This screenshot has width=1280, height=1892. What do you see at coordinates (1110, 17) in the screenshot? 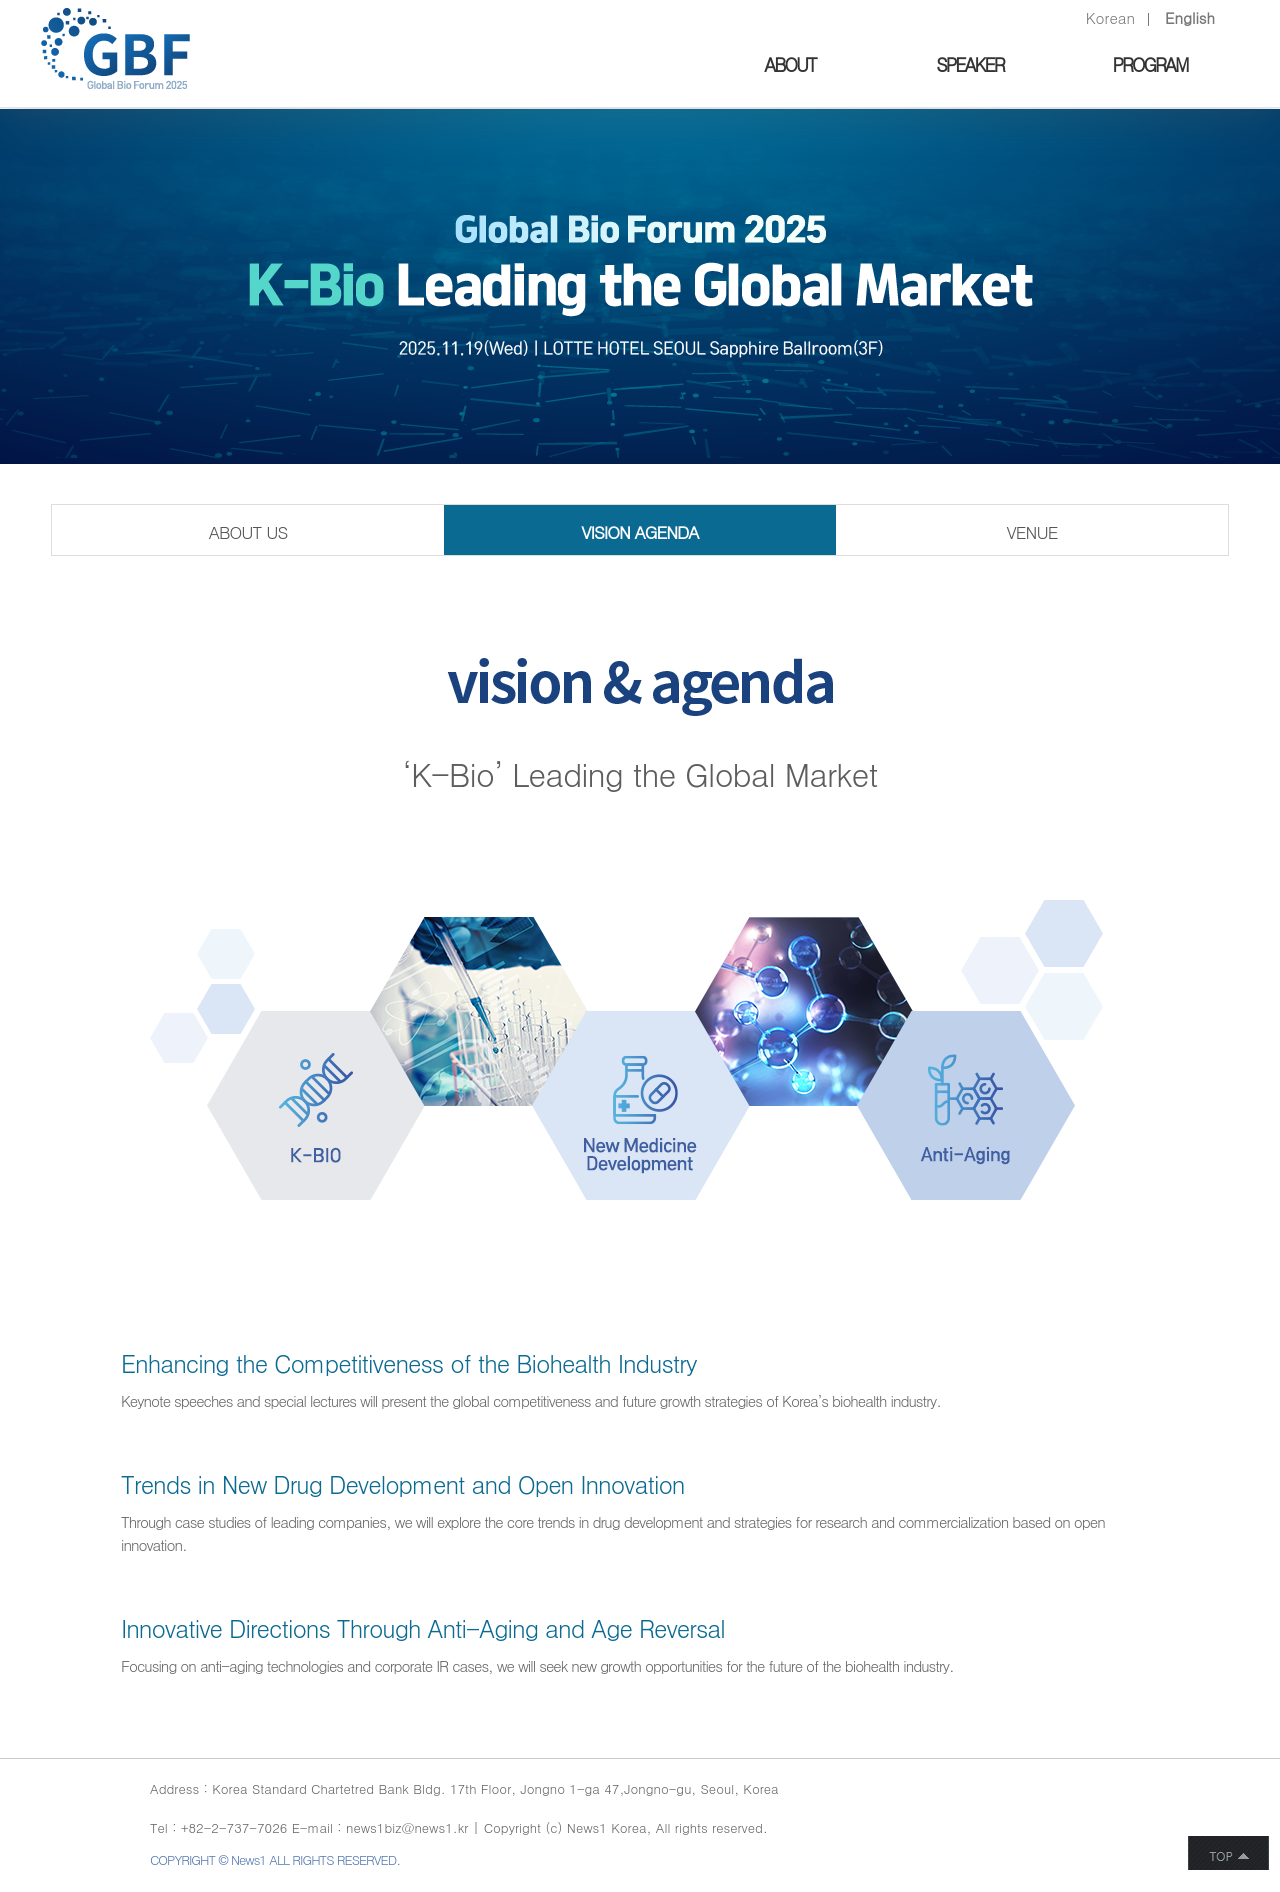
I see `Korean` at bounding box center [1110, 17].